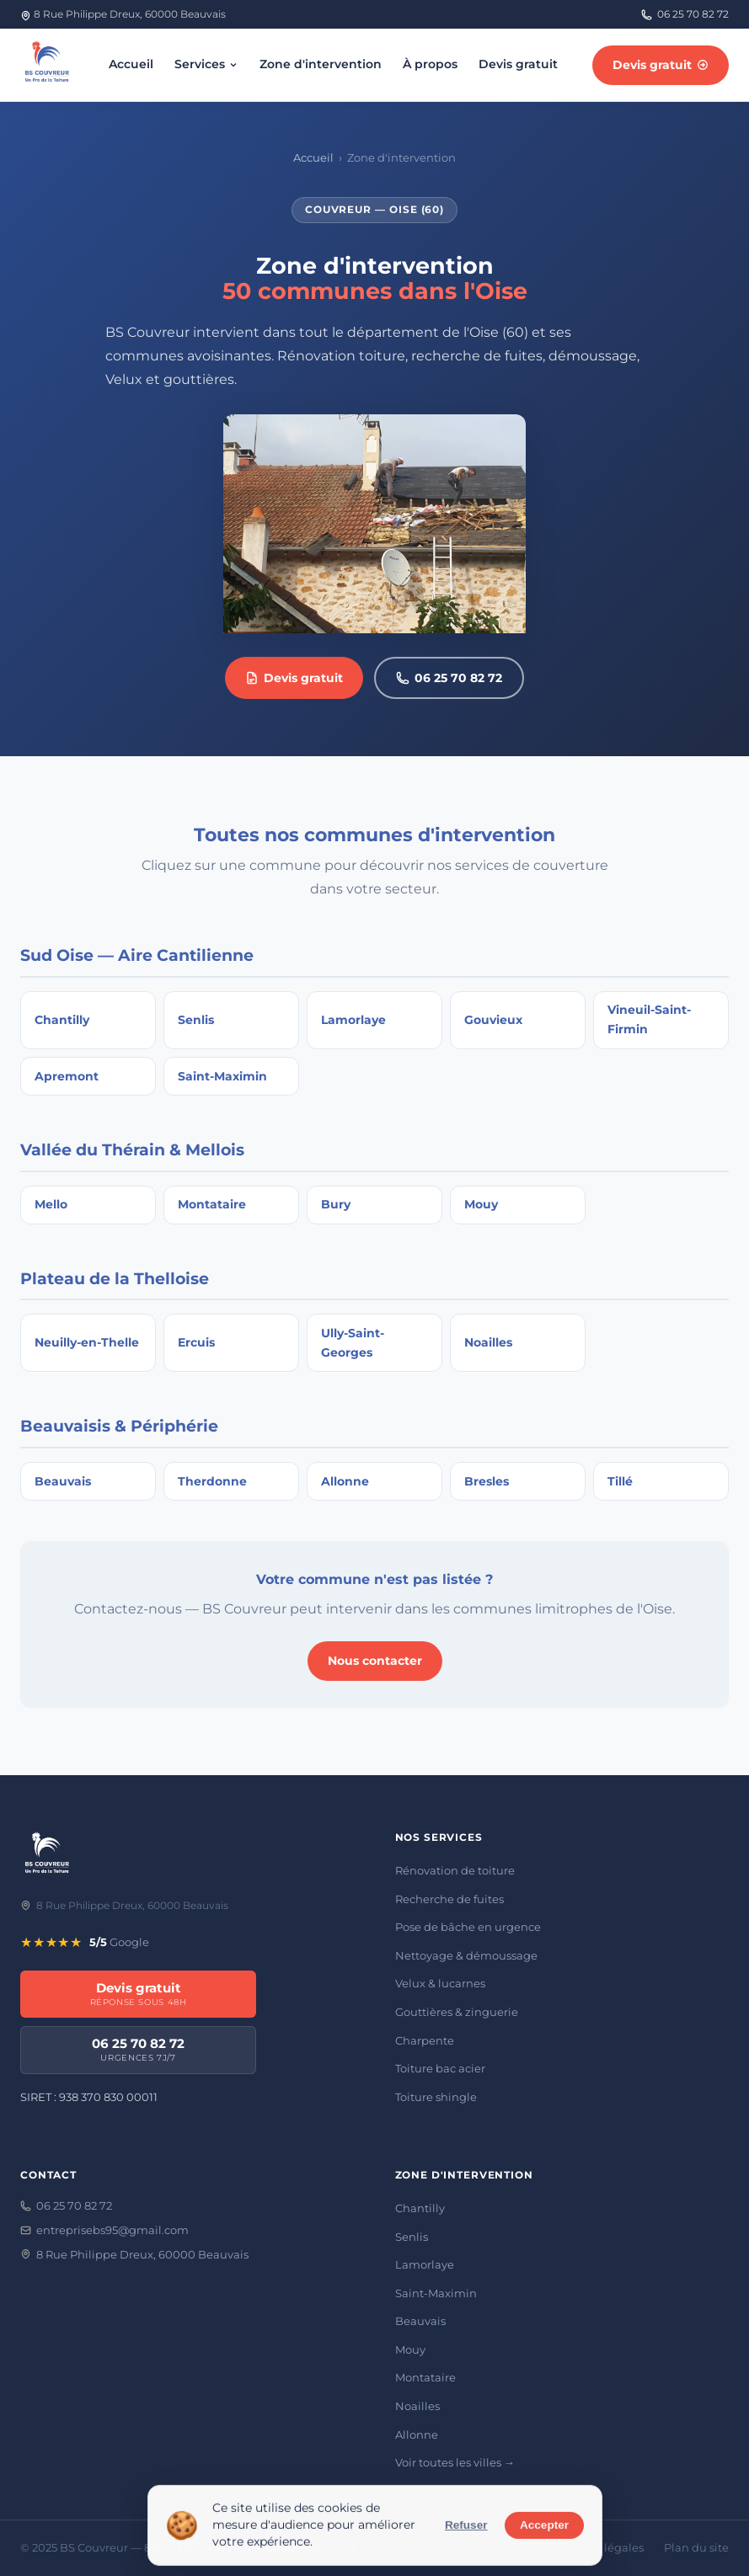 The height and width of the screenshot is (2576, 749). I want to click on Chantilly, so click(420, 2208).